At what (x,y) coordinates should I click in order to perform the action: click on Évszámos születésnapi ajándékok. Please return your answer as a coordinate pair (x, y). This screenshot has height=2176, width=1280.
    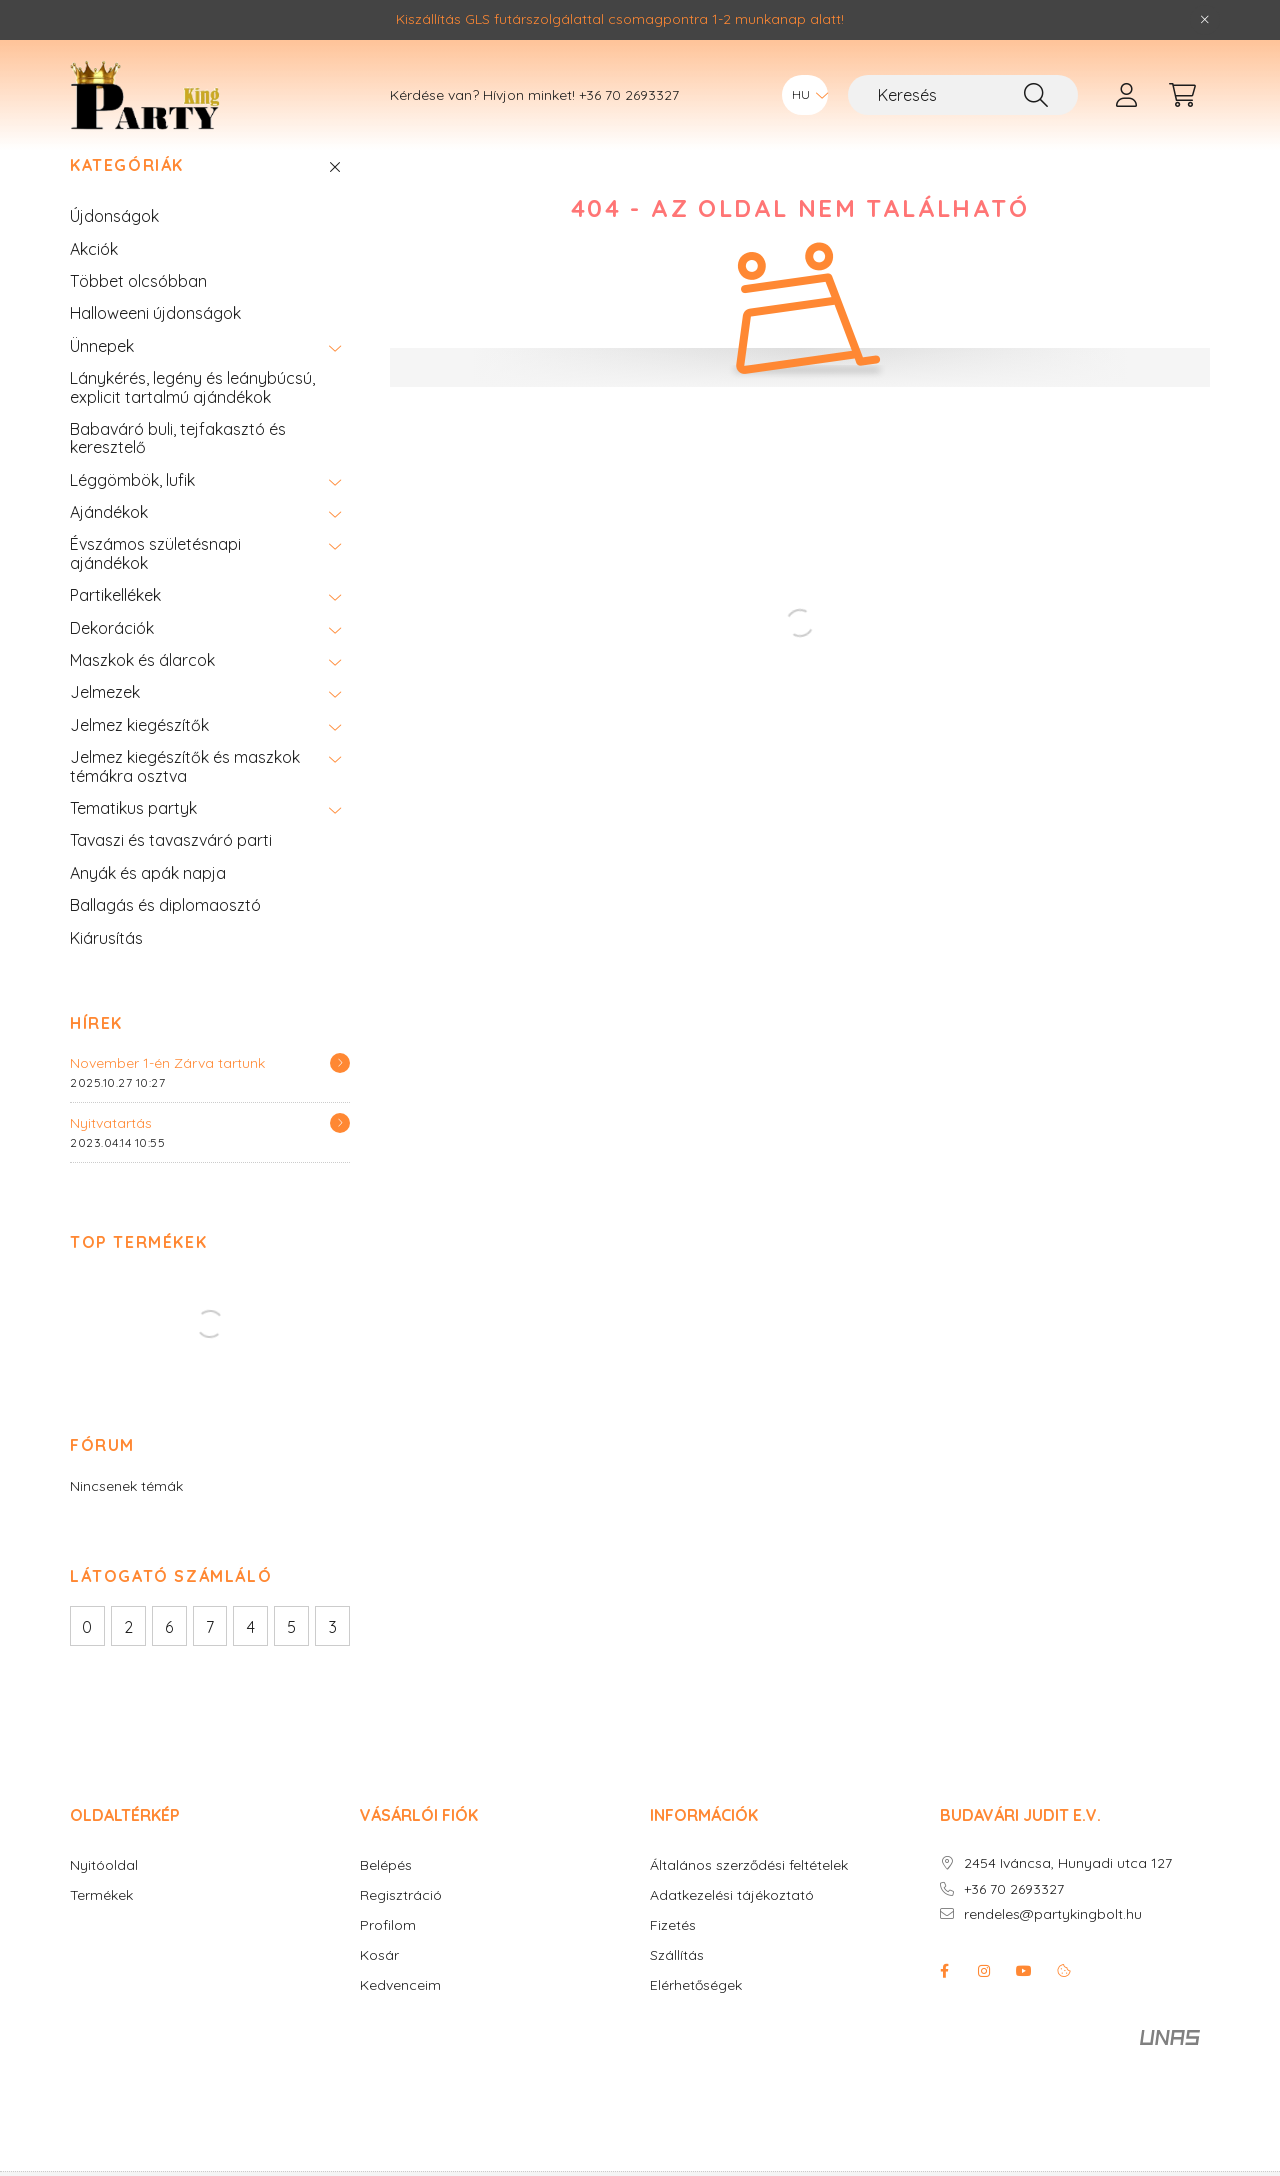
    Looking at the image, I should click on (155, 583).